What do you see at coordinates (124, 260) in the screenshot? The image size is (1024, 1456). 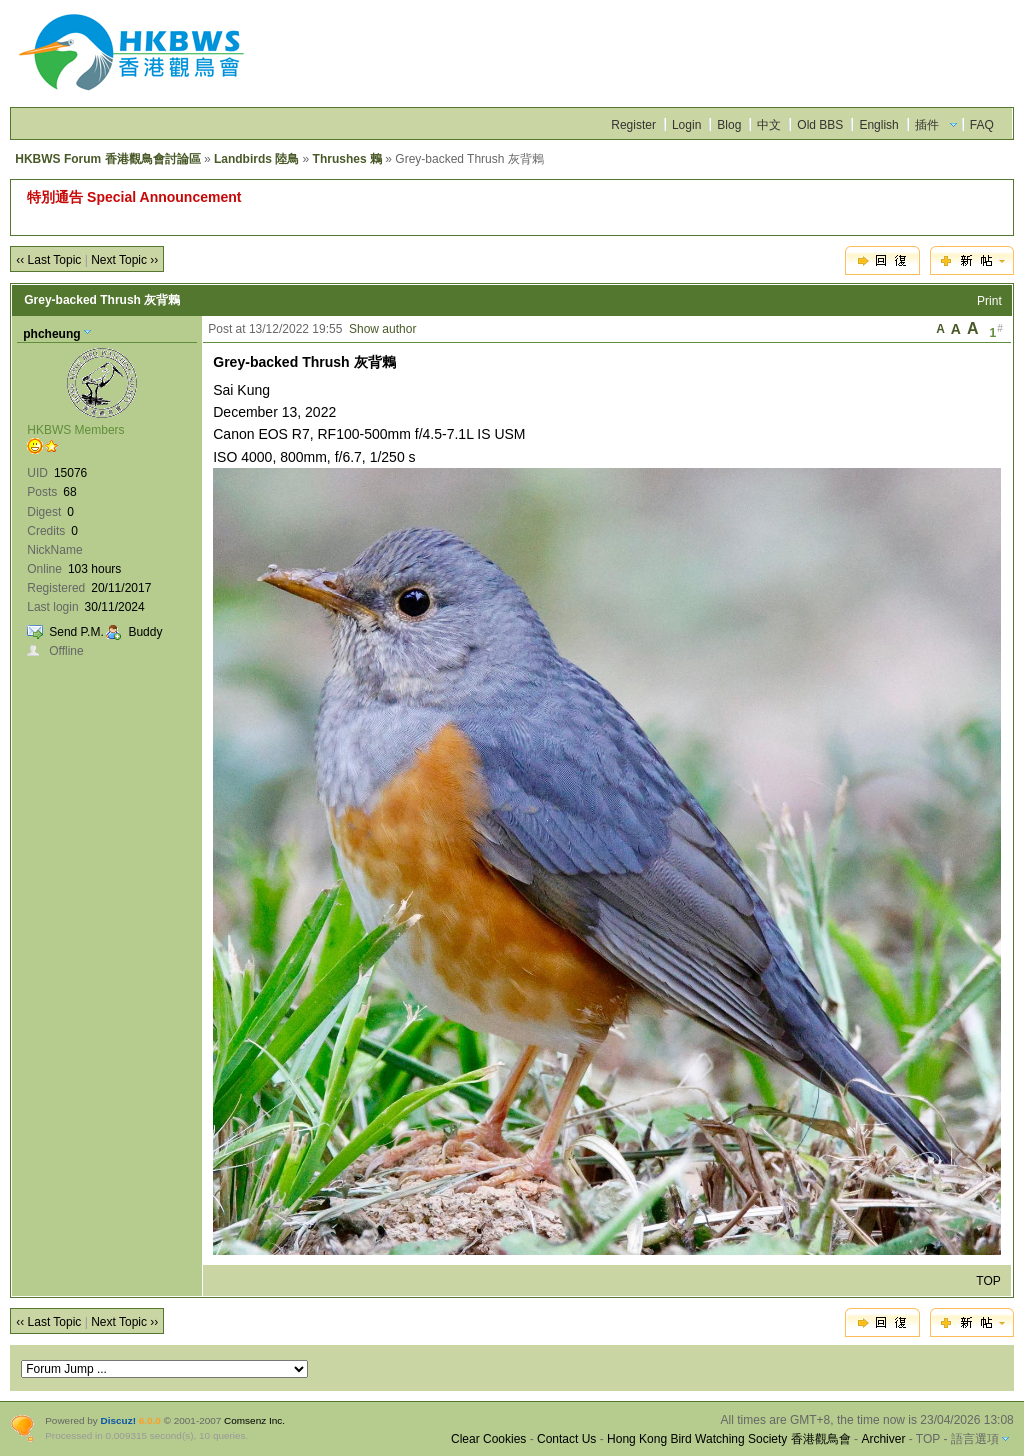 I see `Next Topic ››` at bounding box center [124, 260].